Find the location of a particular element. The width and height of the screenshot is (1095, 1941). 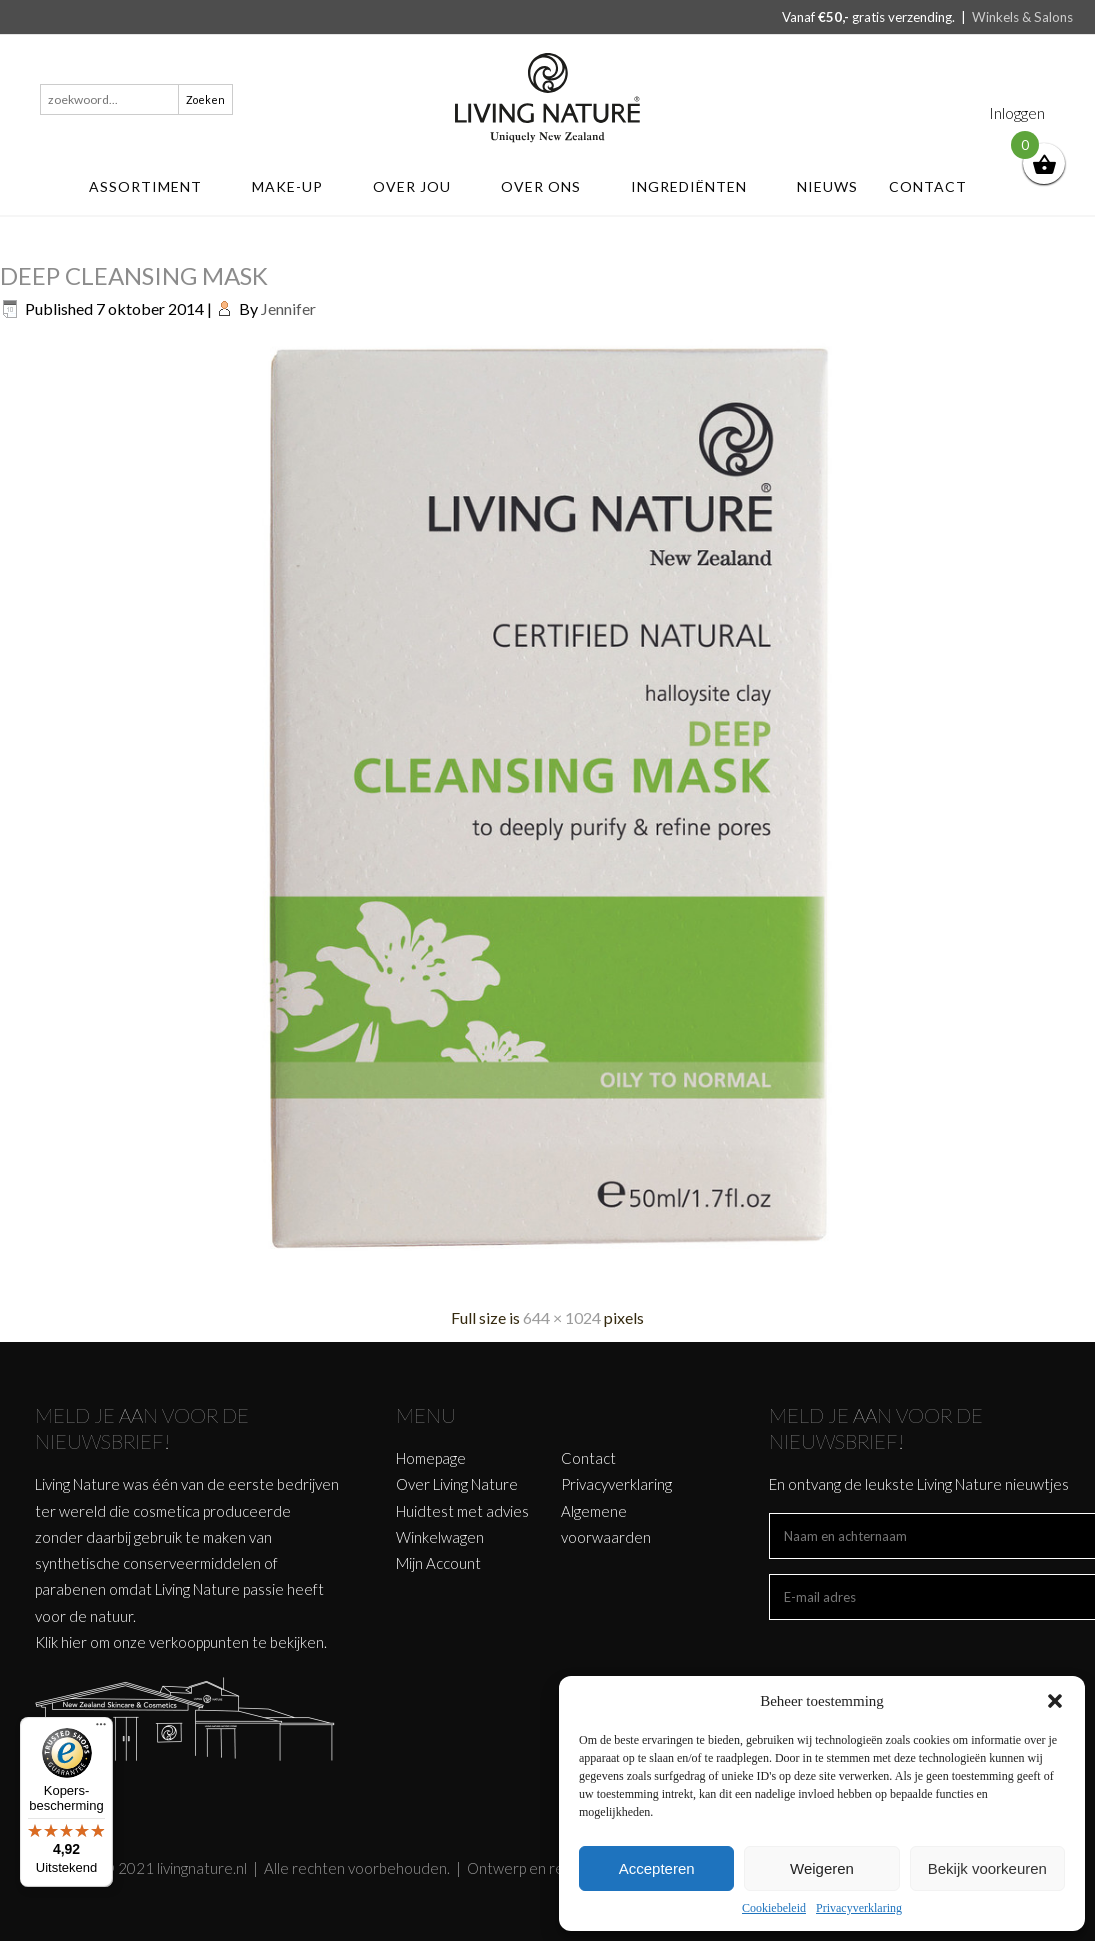

Over jou is located at coordinates (421, 186).